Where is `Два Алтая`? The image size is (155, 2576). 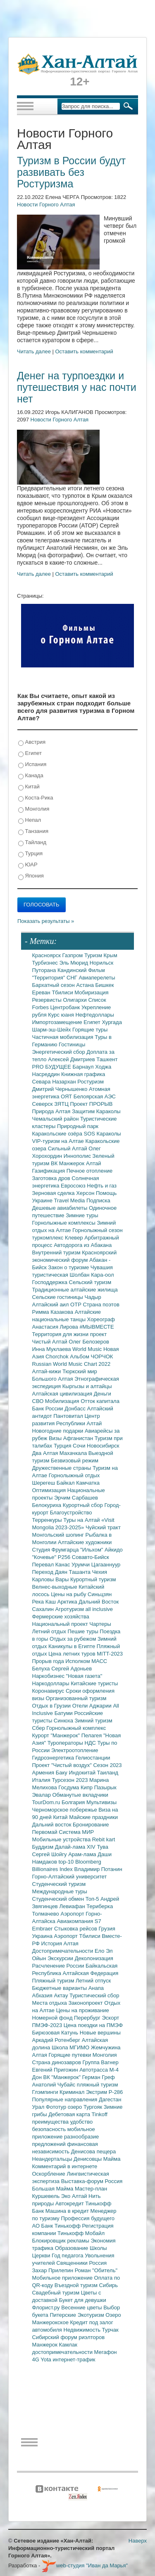
Два Алтая is located at coordinates (46, 1453).